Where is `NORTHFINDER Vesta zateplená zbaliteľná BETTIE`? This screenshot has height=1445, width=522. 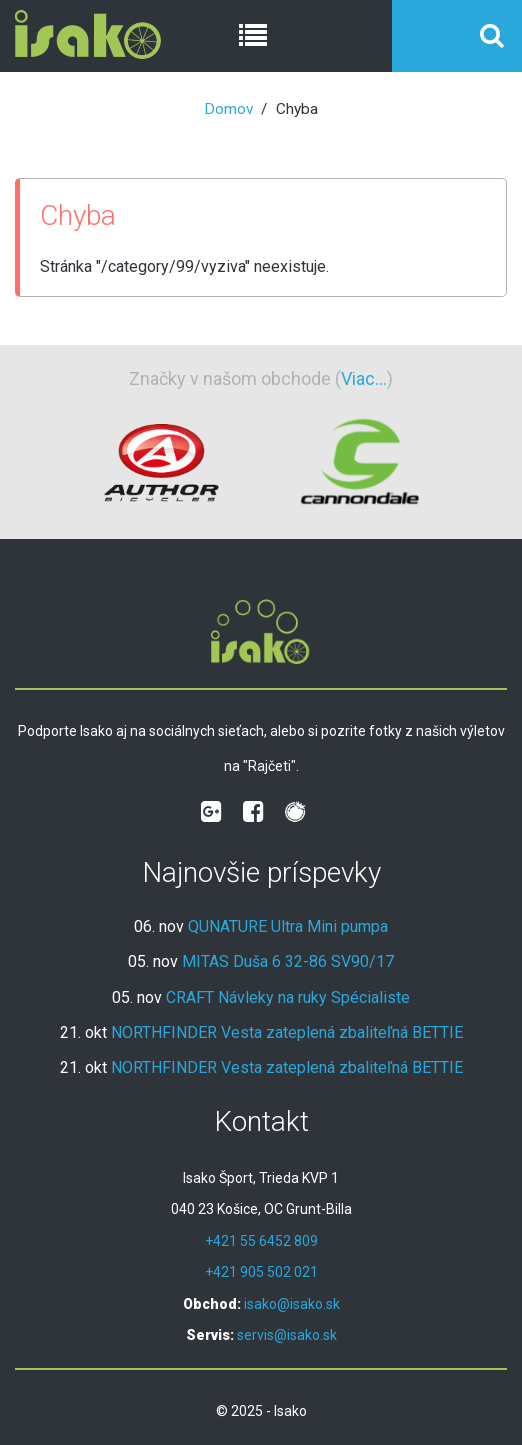
NORTHFINDER Vesta zateplená zbaliteľná BETTIE is located at coordinates (287, 1032).